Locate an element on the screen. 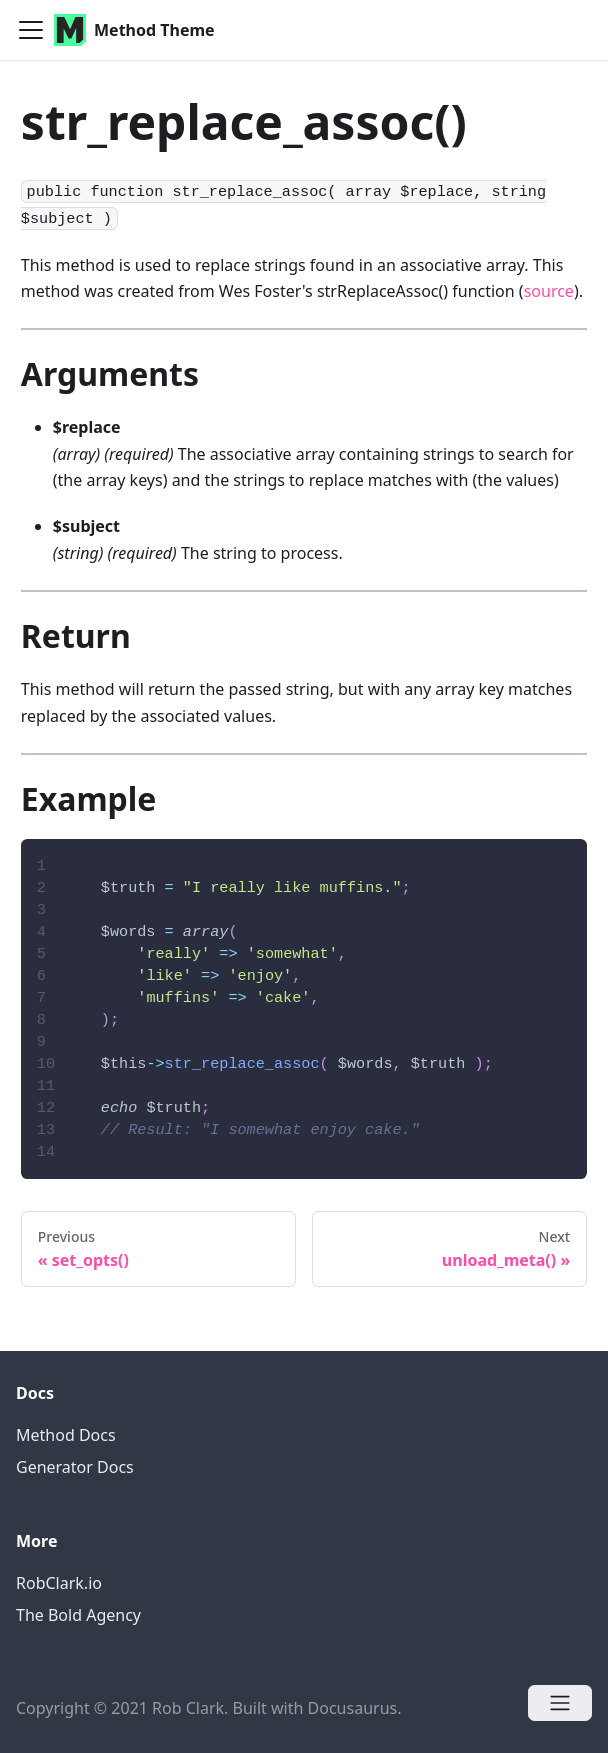 The width and height of the screenshot is (608, 1753). Generator Docs is located at coordinates (75, 1467).